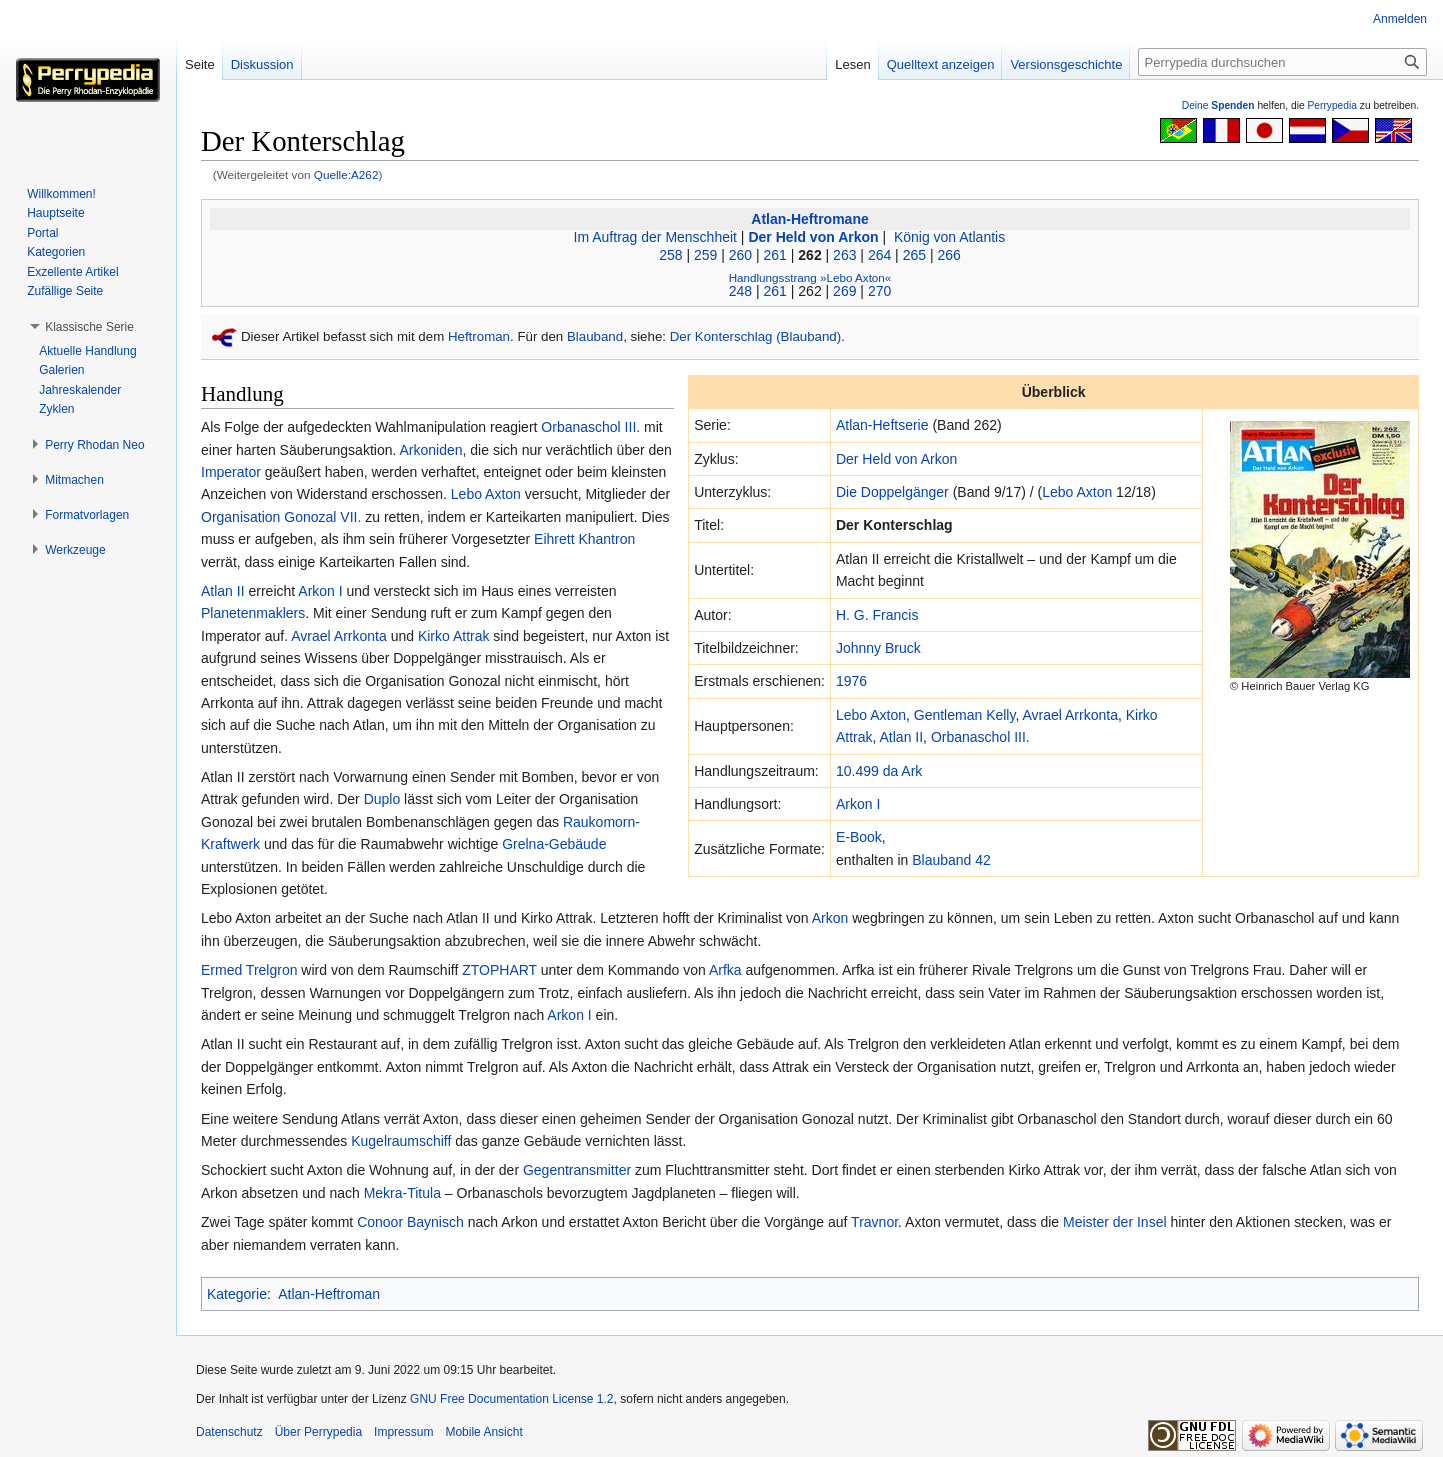 The image size is (1443, 1457). What do you see at coordinates (725, 970) in the screenshot?
I see `Arfka` at bounding box center [725, 970].